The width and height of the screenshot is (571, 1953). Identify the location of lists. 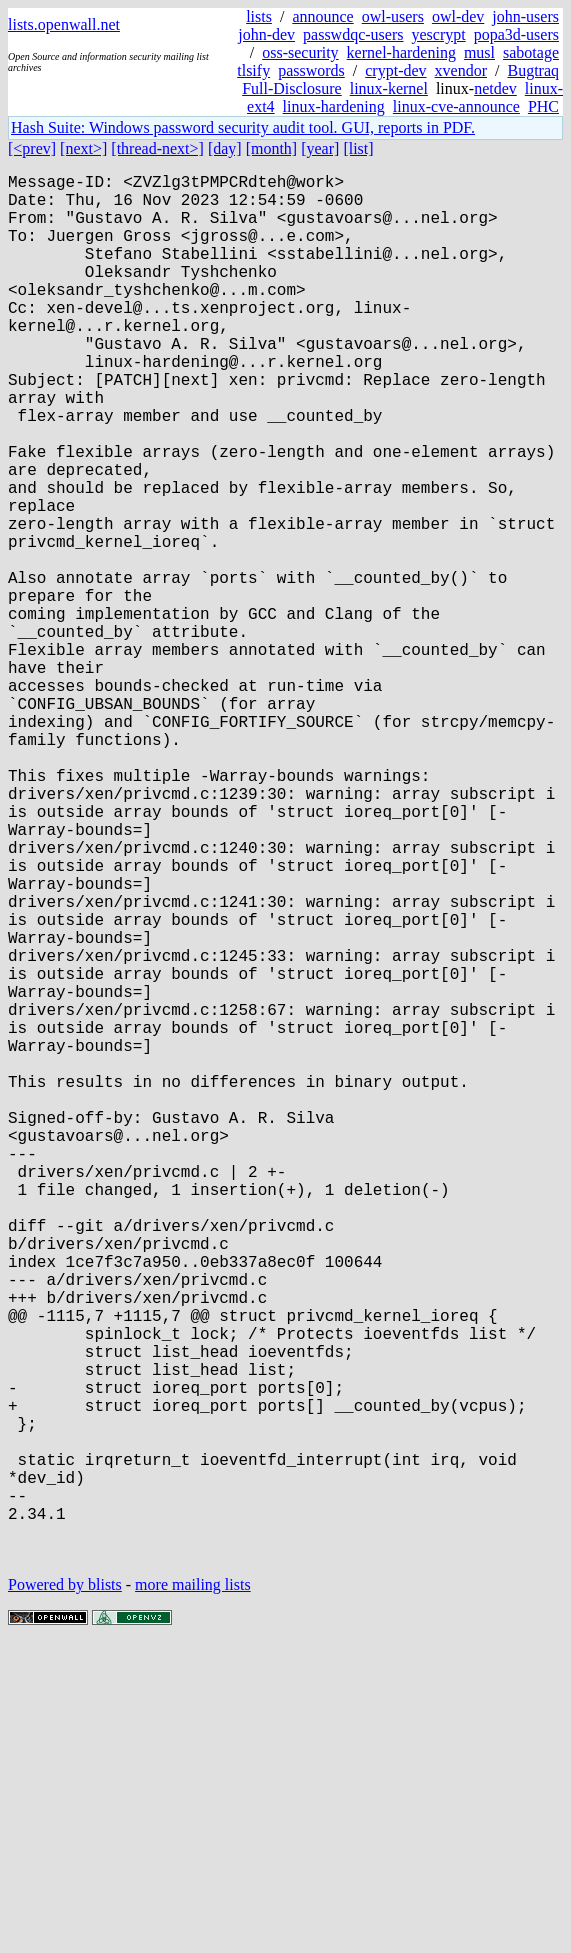
(259, 16).